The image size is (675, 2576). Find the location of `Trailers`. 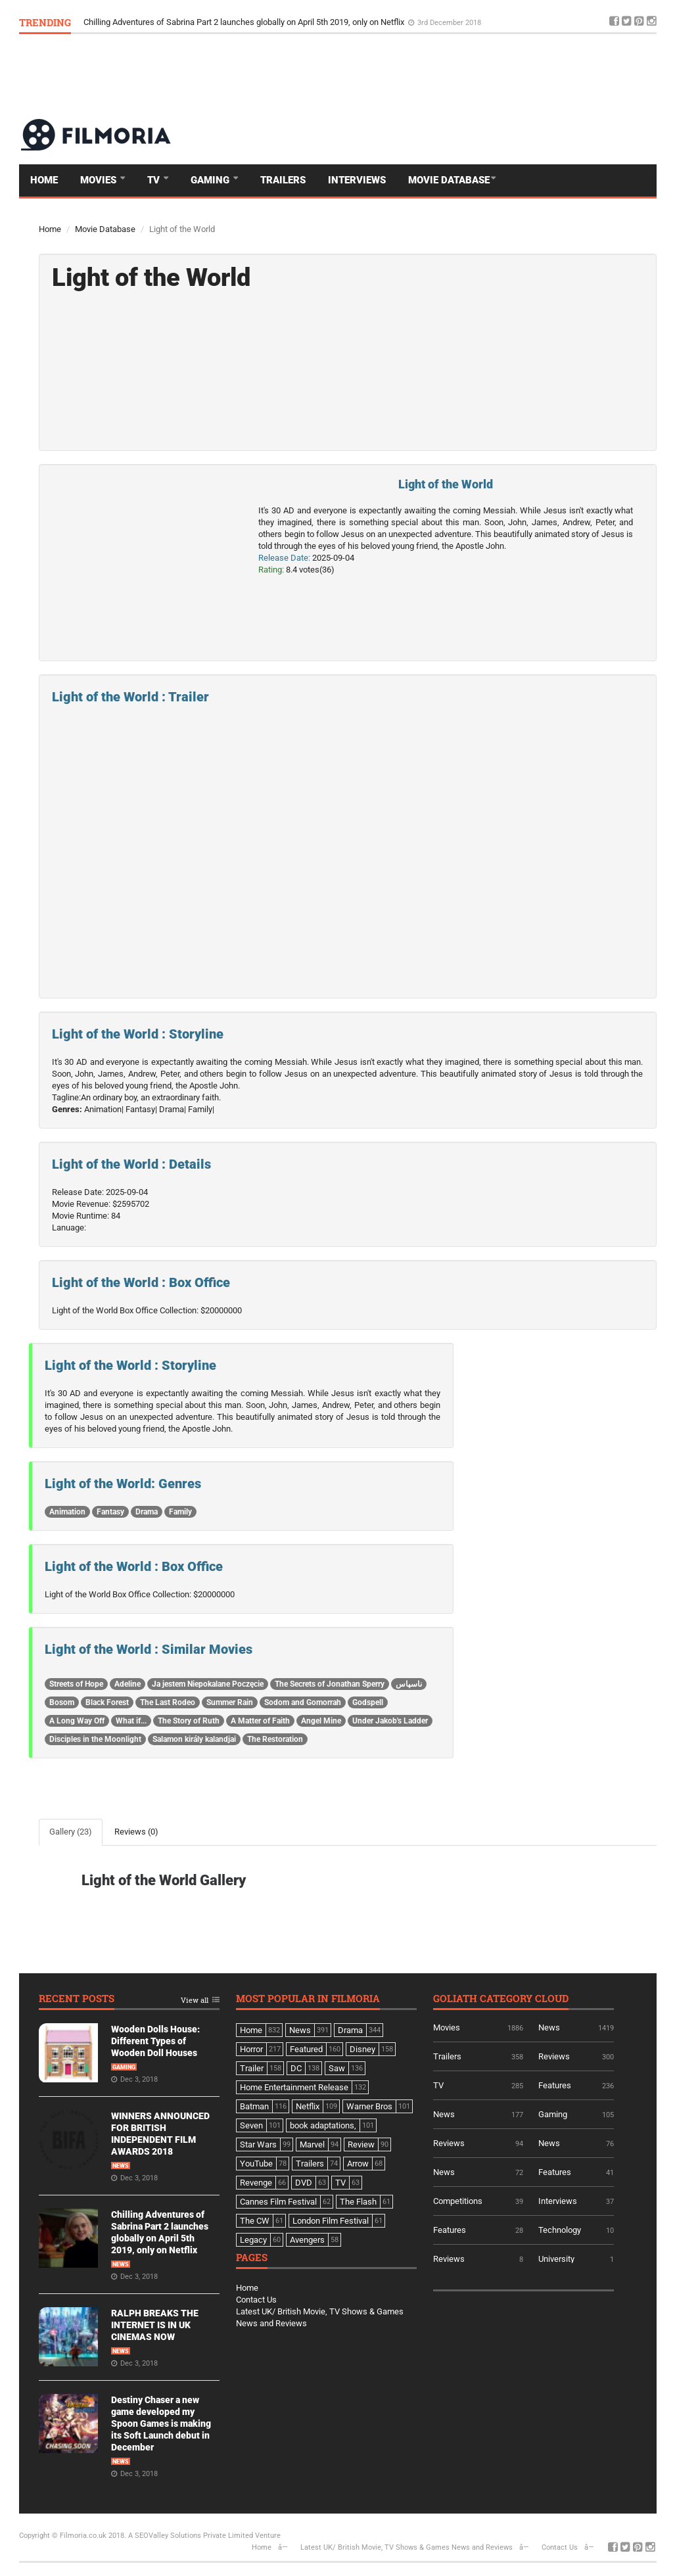

Trailers is located at coordinates (283, 180).